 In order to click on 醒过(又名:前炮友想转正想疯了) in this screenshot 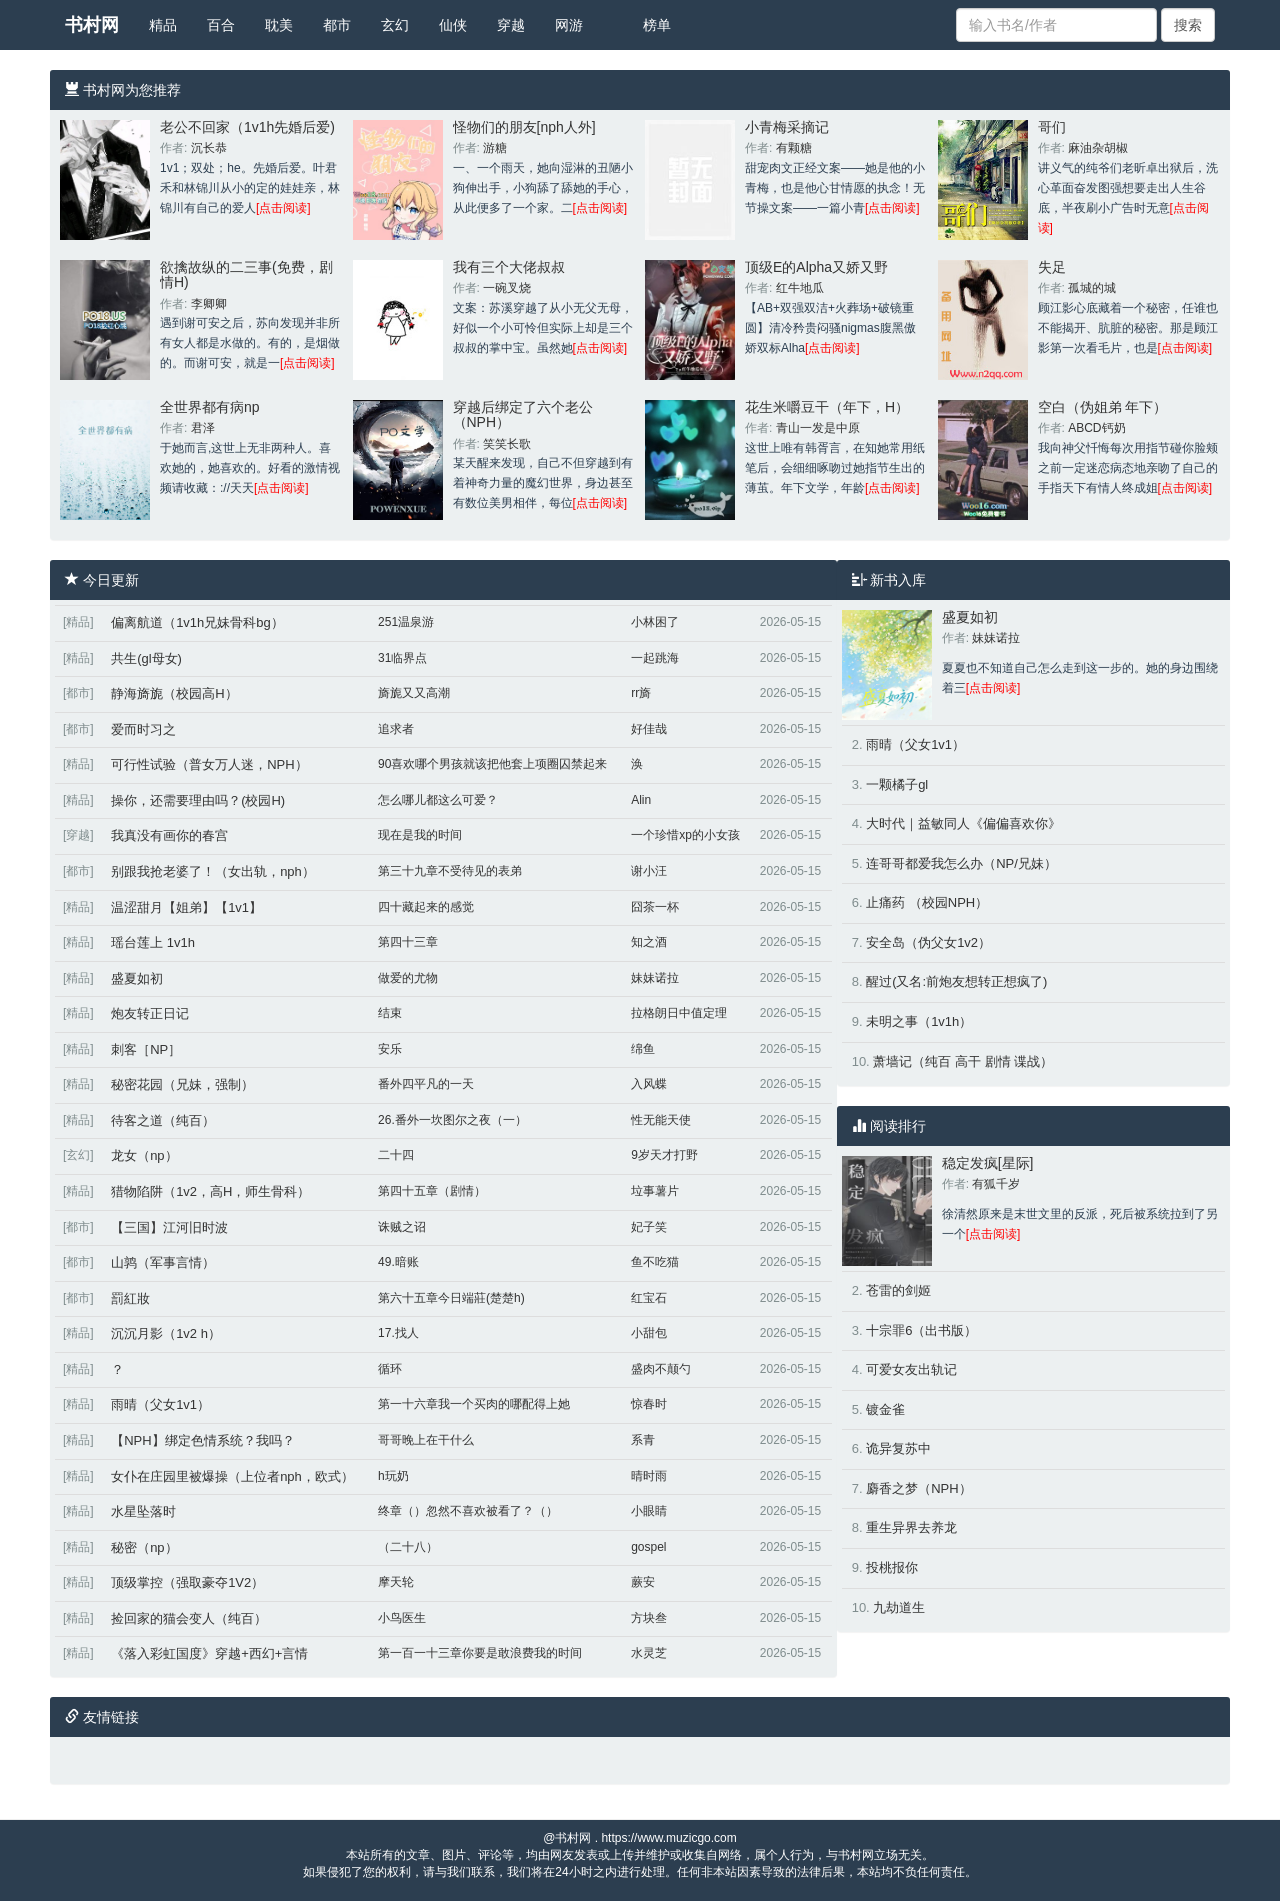, I will do `click(956, 981)`.